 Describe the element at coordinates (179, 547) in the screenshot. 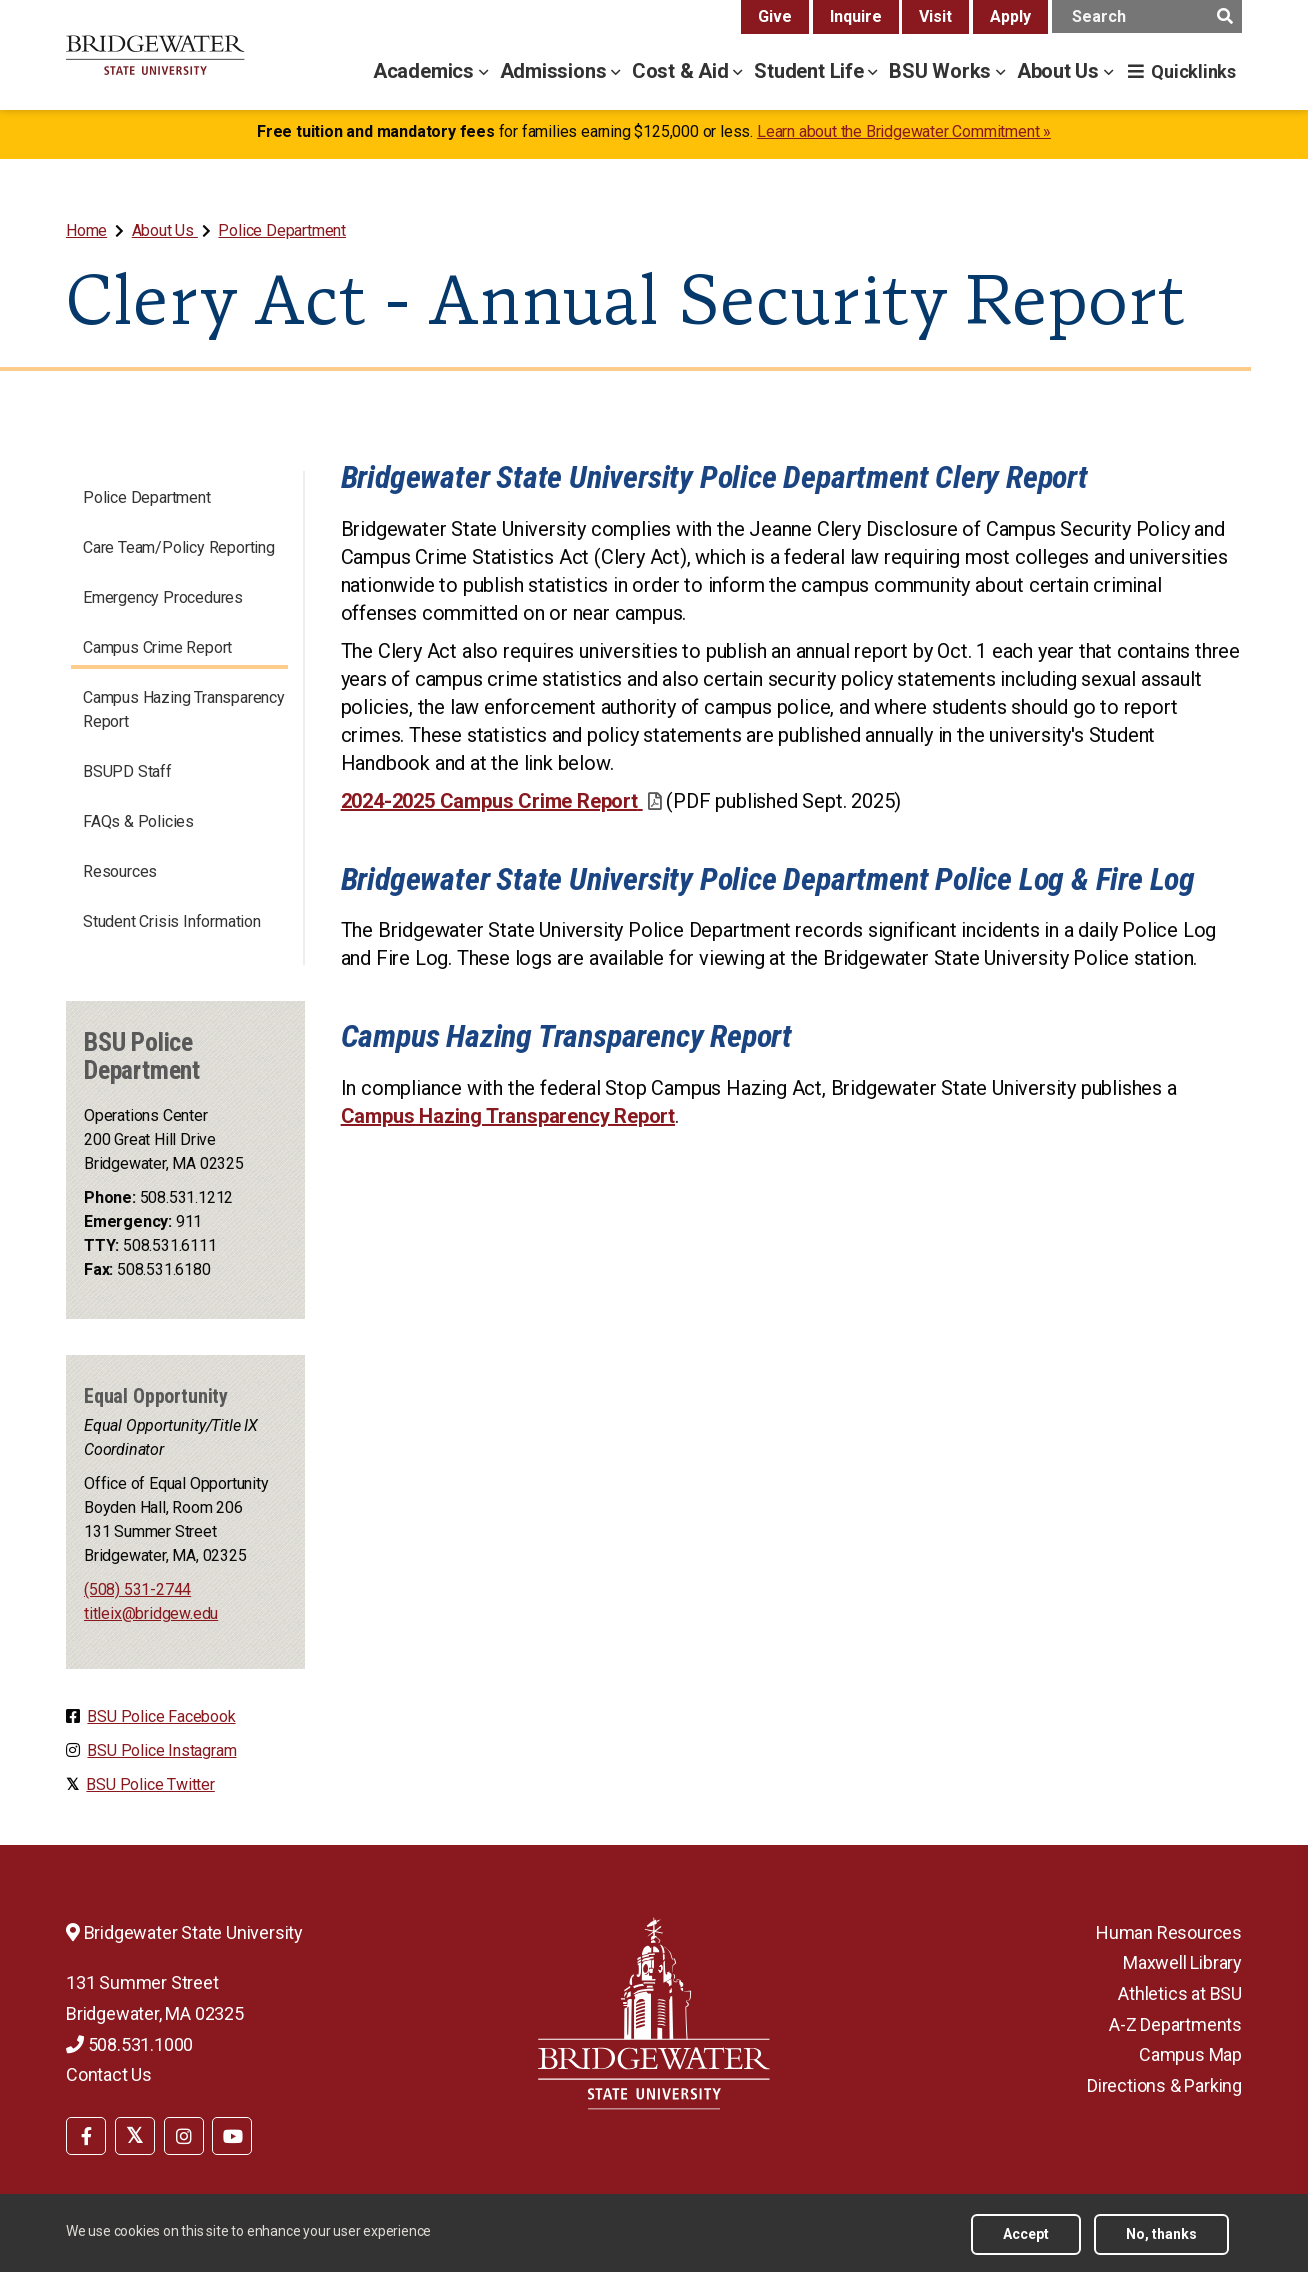

I see `Care Team/Policy Reporting` at that location.